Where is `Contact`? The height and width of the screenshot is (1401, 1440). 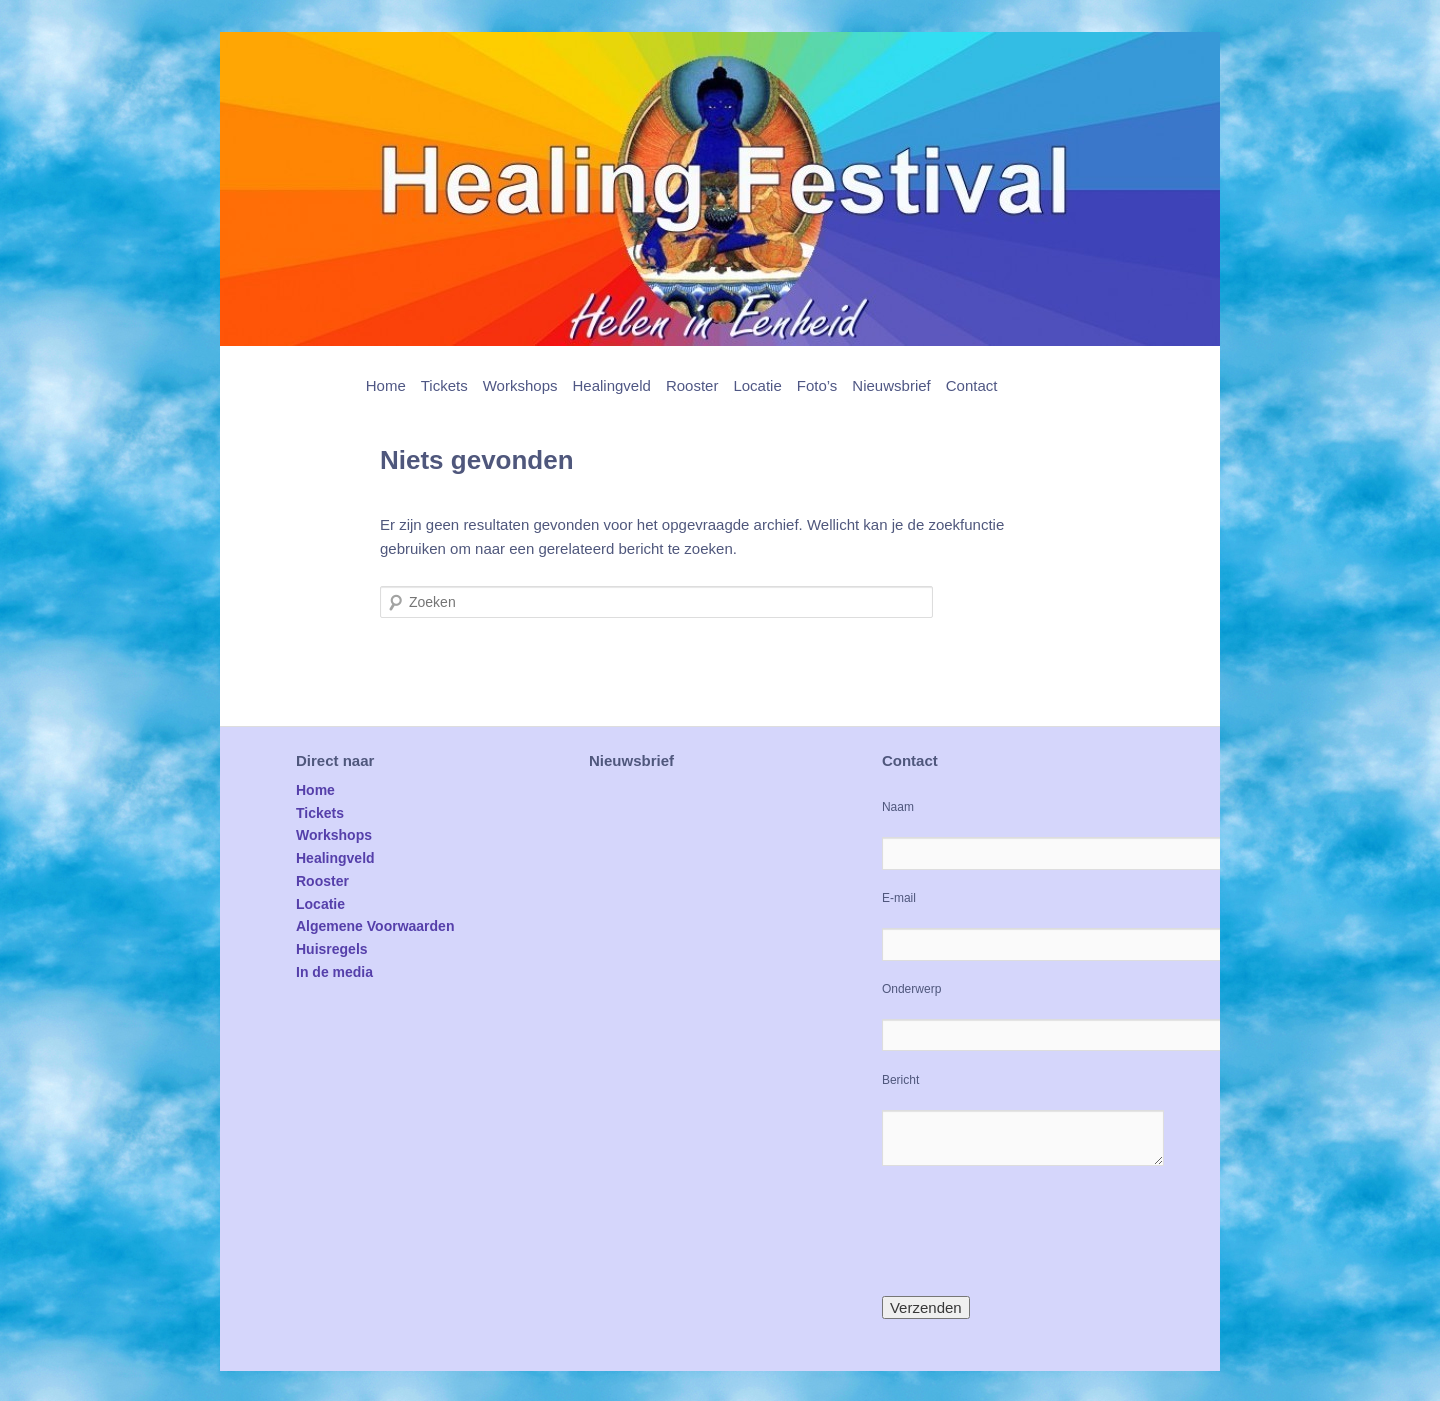
Contact is located at coordinates (972, 385).